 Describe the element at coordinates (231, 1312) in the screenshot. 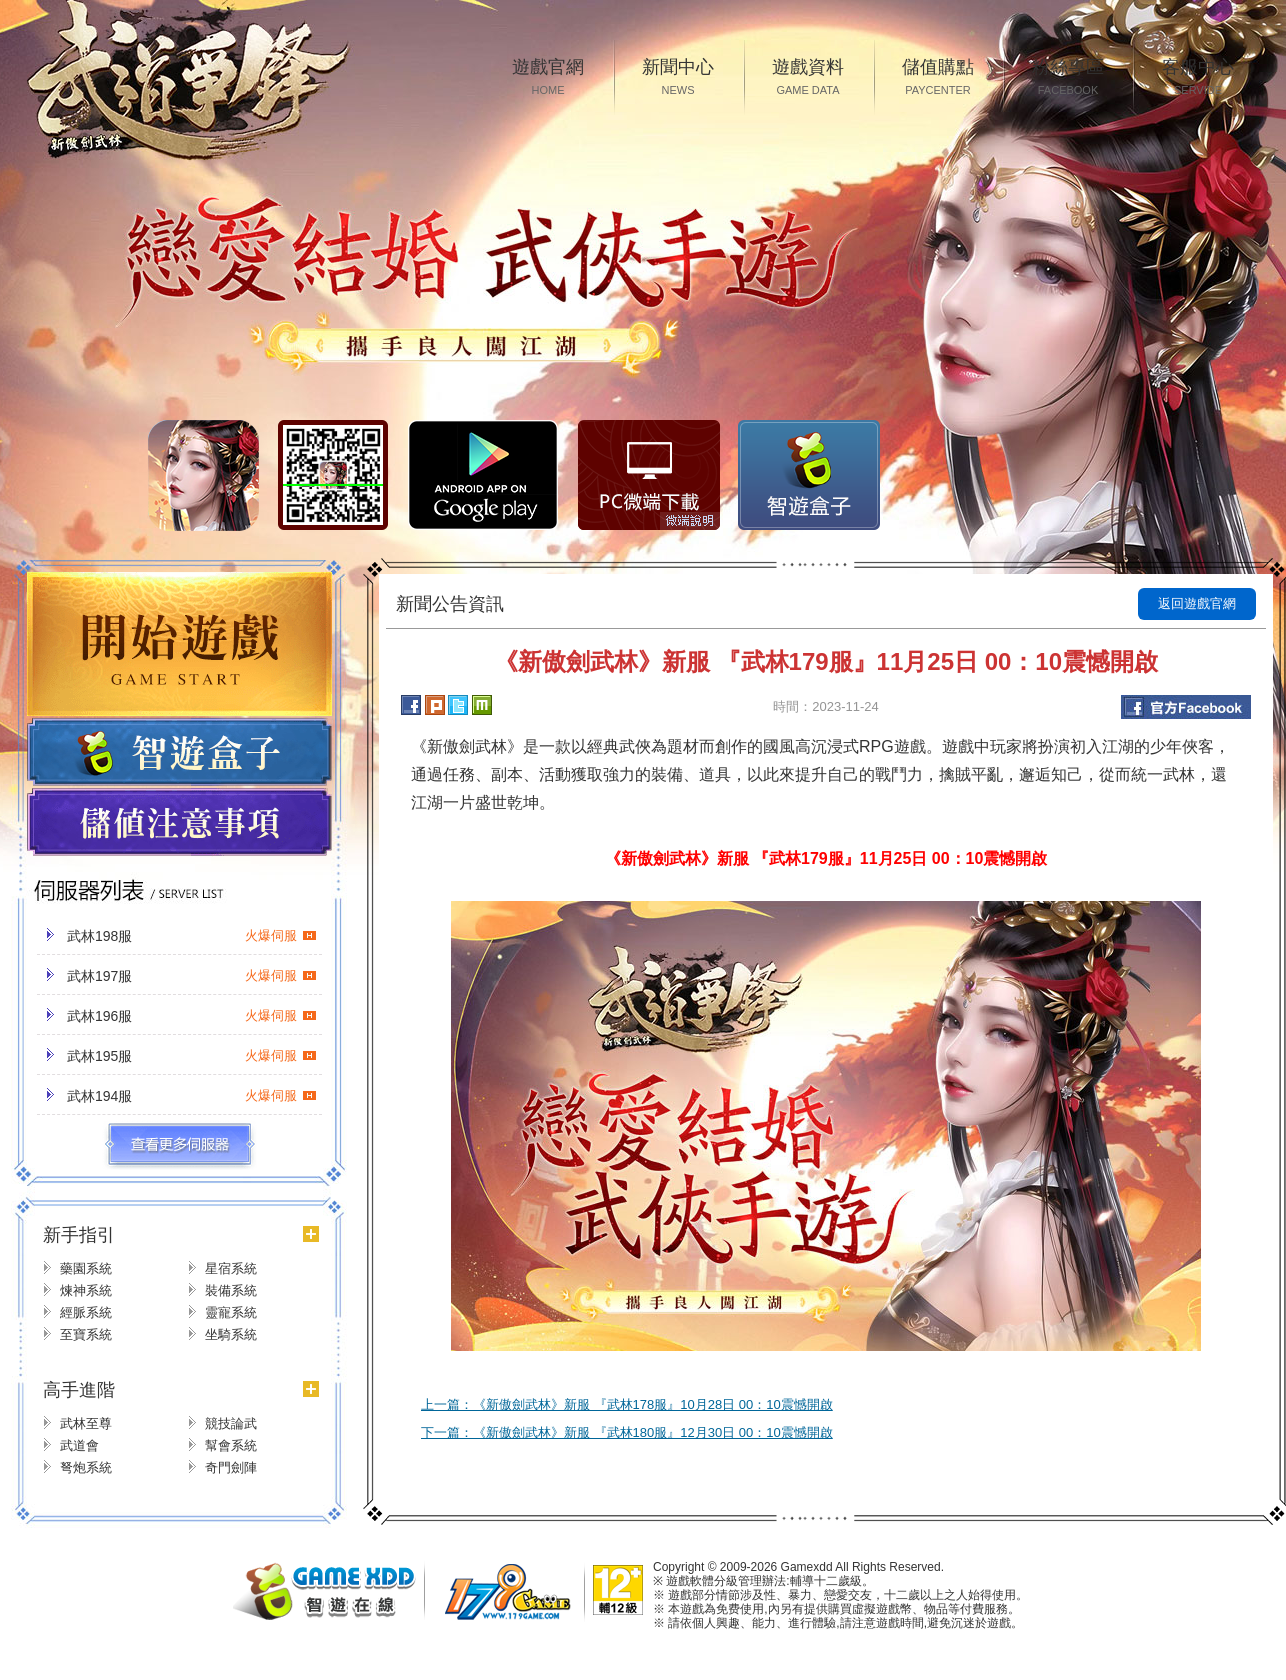

I see `靈寵系統` at that location.